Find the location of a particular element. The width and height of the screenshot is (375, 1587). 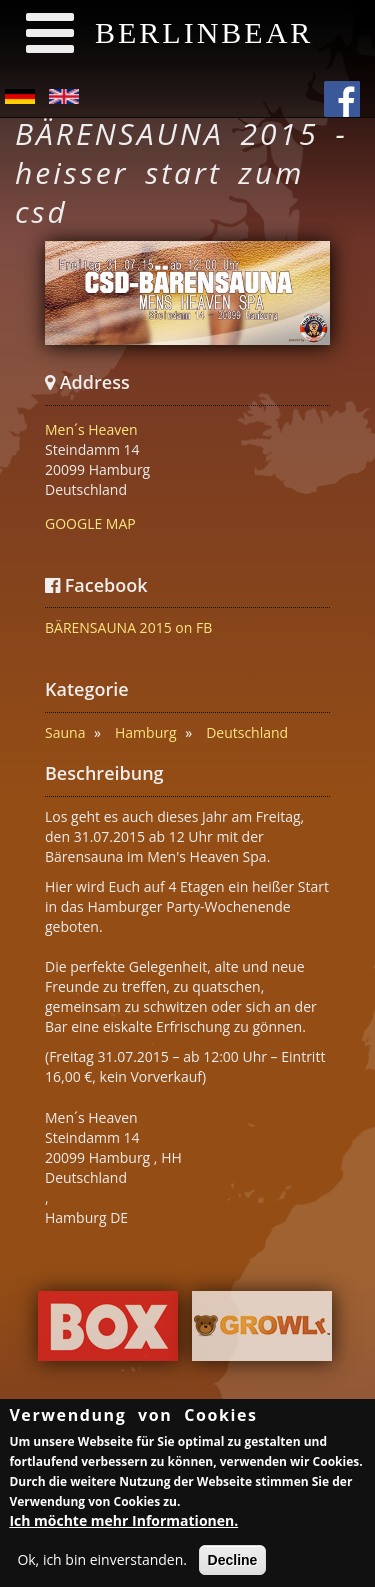

Deutschland is located at coordinates (247, 732).